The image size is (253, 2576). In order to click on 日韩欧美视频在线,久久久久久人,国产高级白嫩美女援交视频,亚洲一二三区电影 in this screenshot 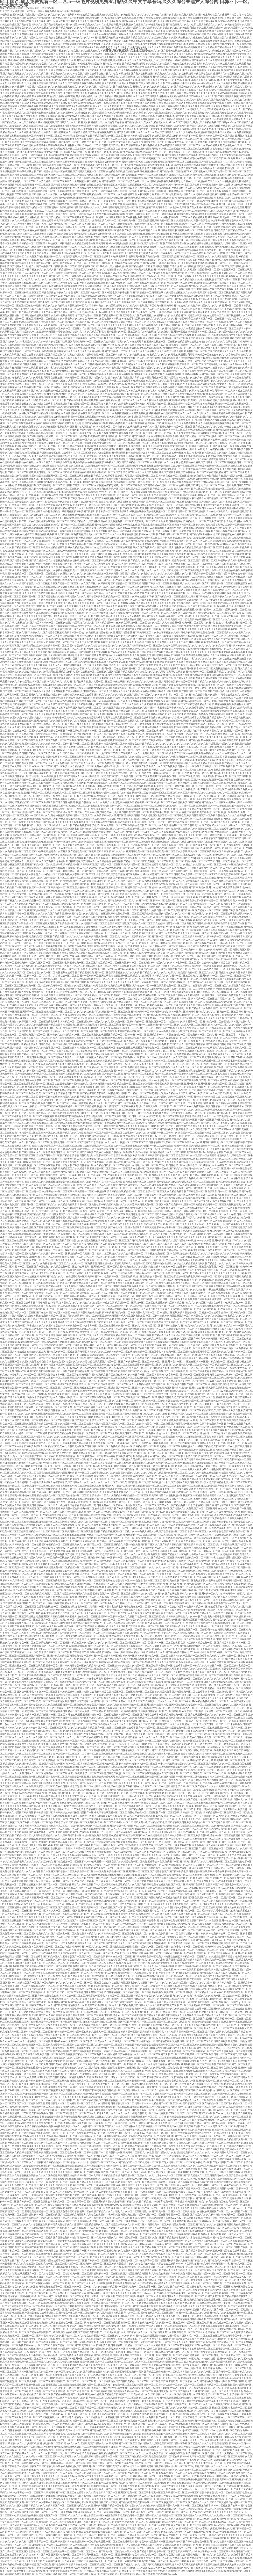, I will do `click(193, 1887)`.